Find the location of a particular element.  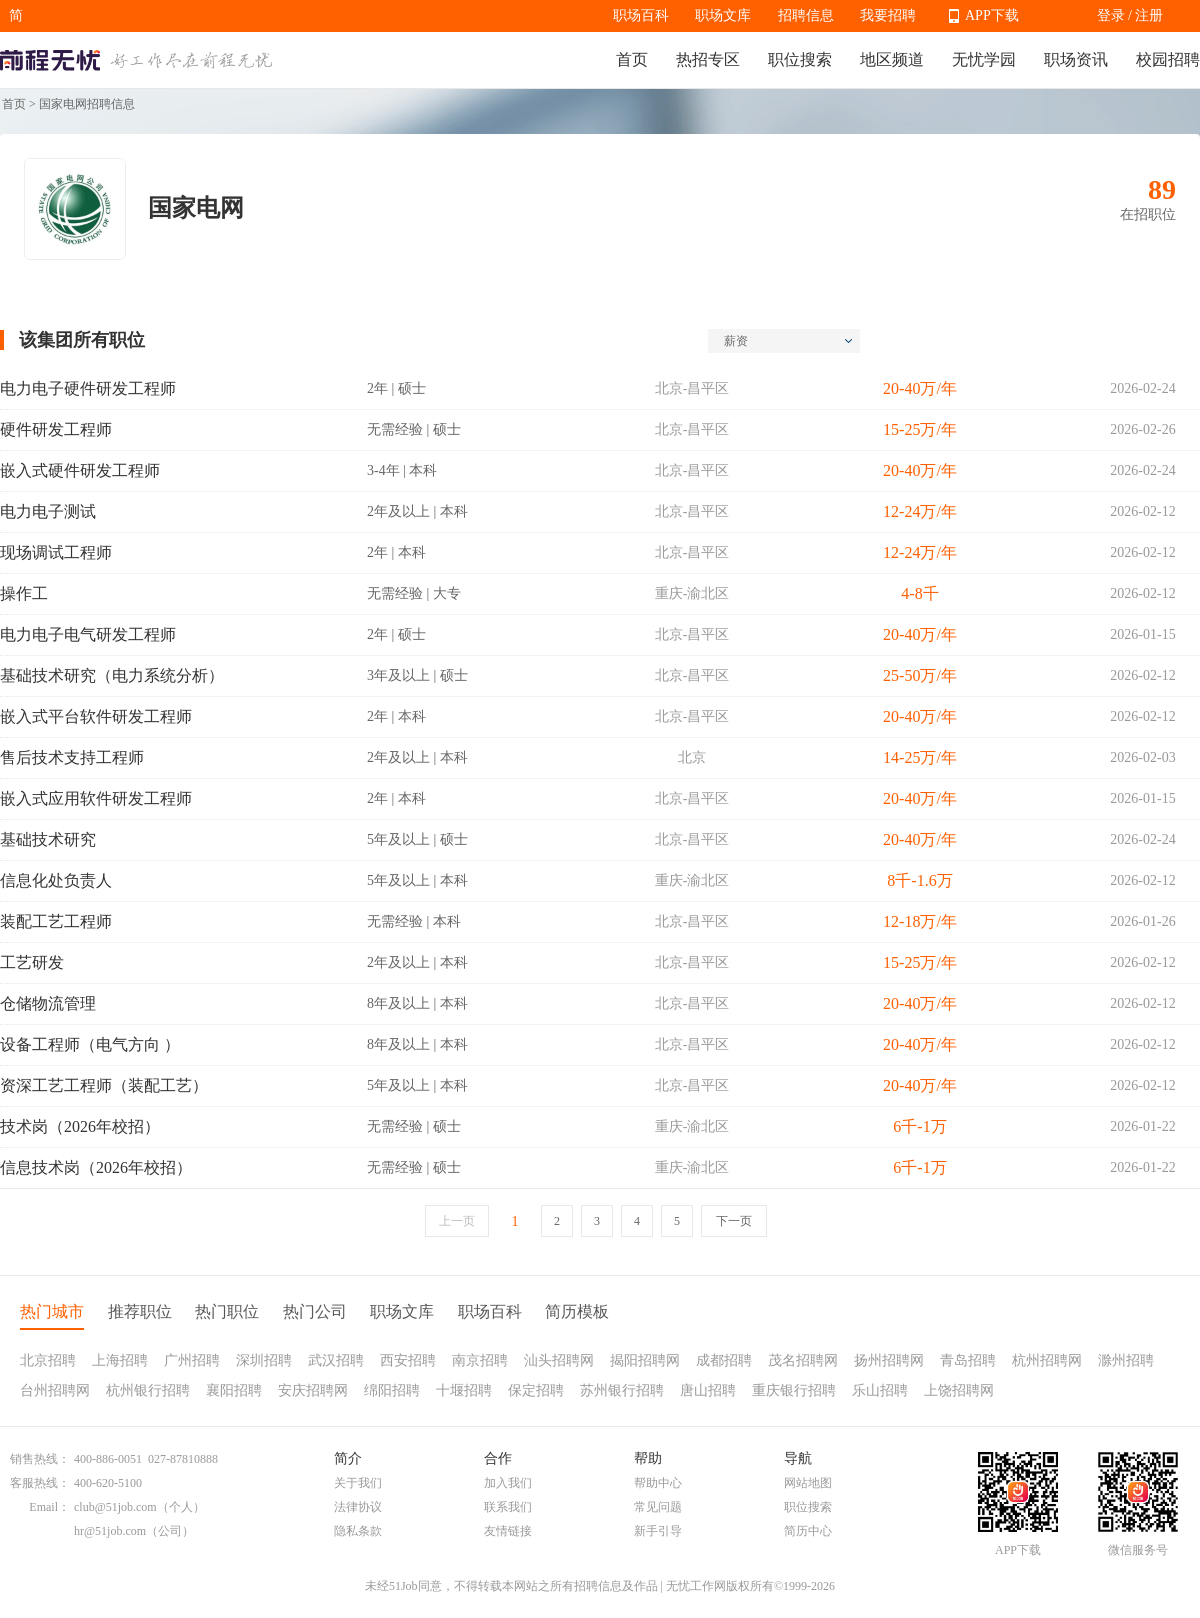

国家电网招聘信息 is located at coordinates (87, 104).